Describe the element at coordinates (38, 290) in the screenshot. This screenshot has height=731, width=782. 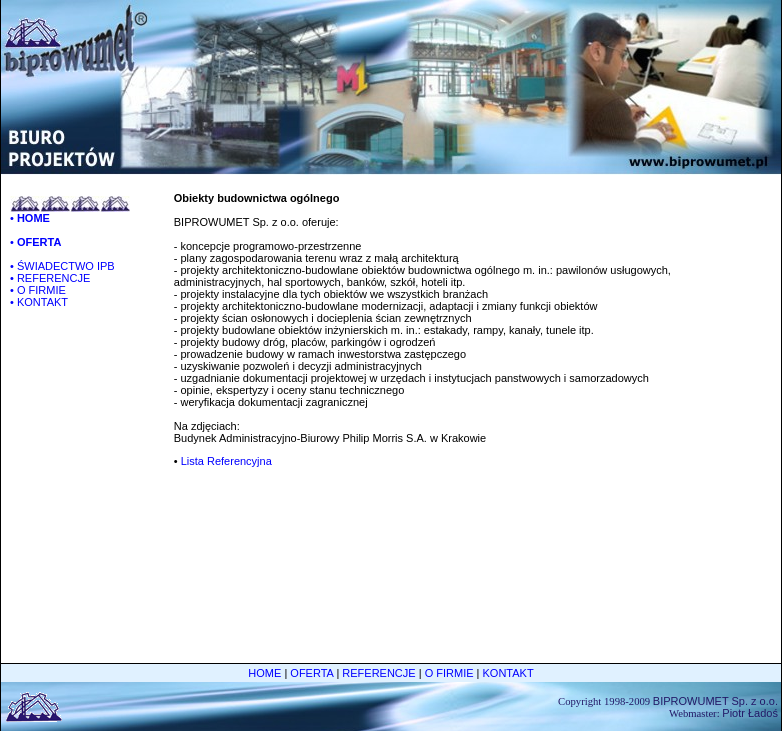
I see `• O FIRMIE` at that location.